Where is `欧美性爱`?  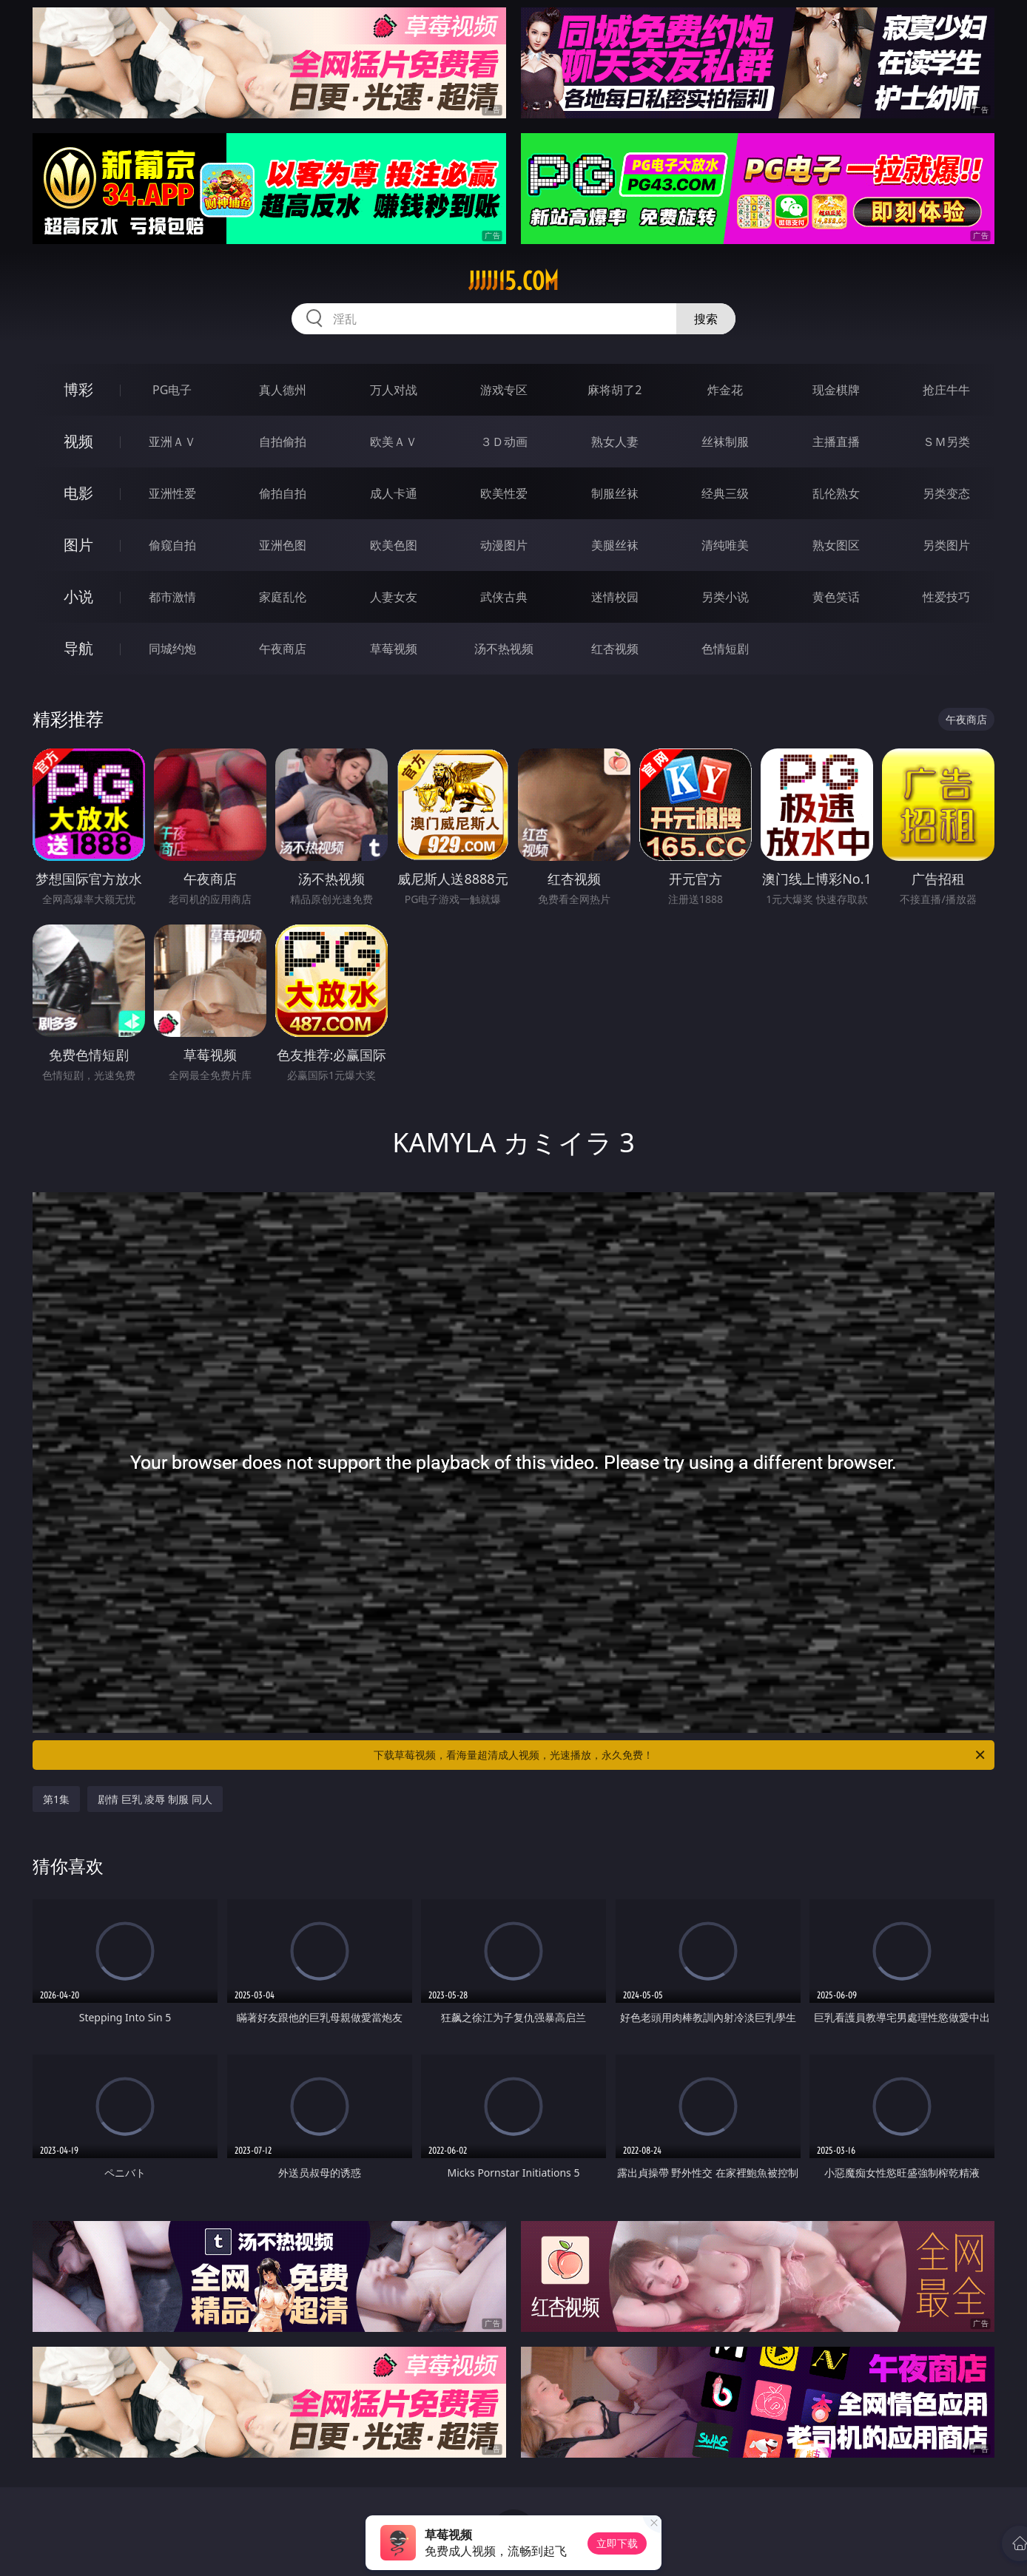 欧美性爱 is located at coordinates (504, 493).